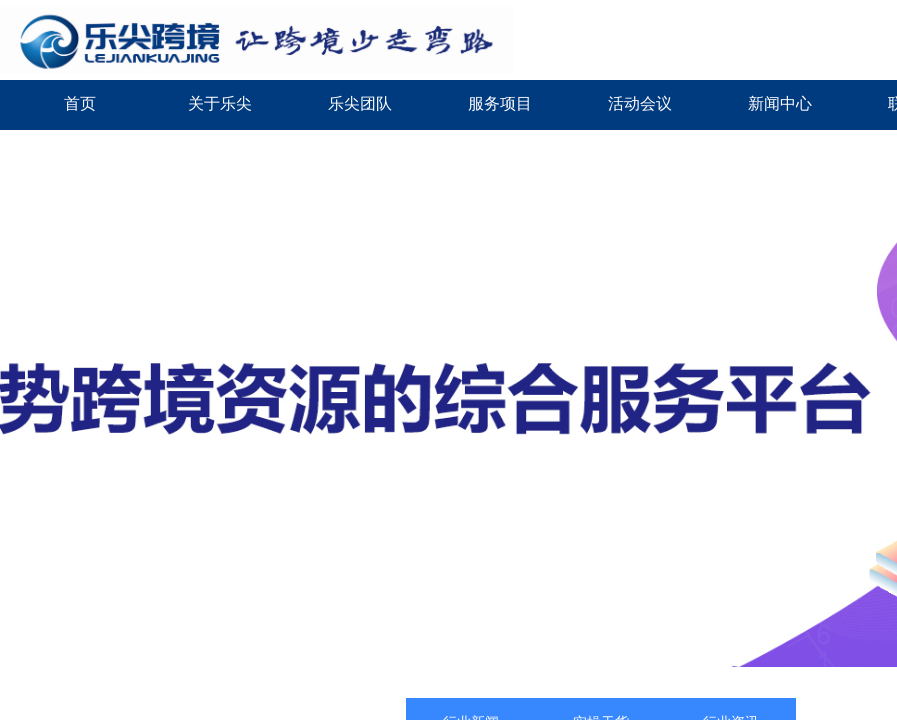 The width and height of the screenshot is (897, 720). I want to click on 乐尖团队, so click(360, 103).